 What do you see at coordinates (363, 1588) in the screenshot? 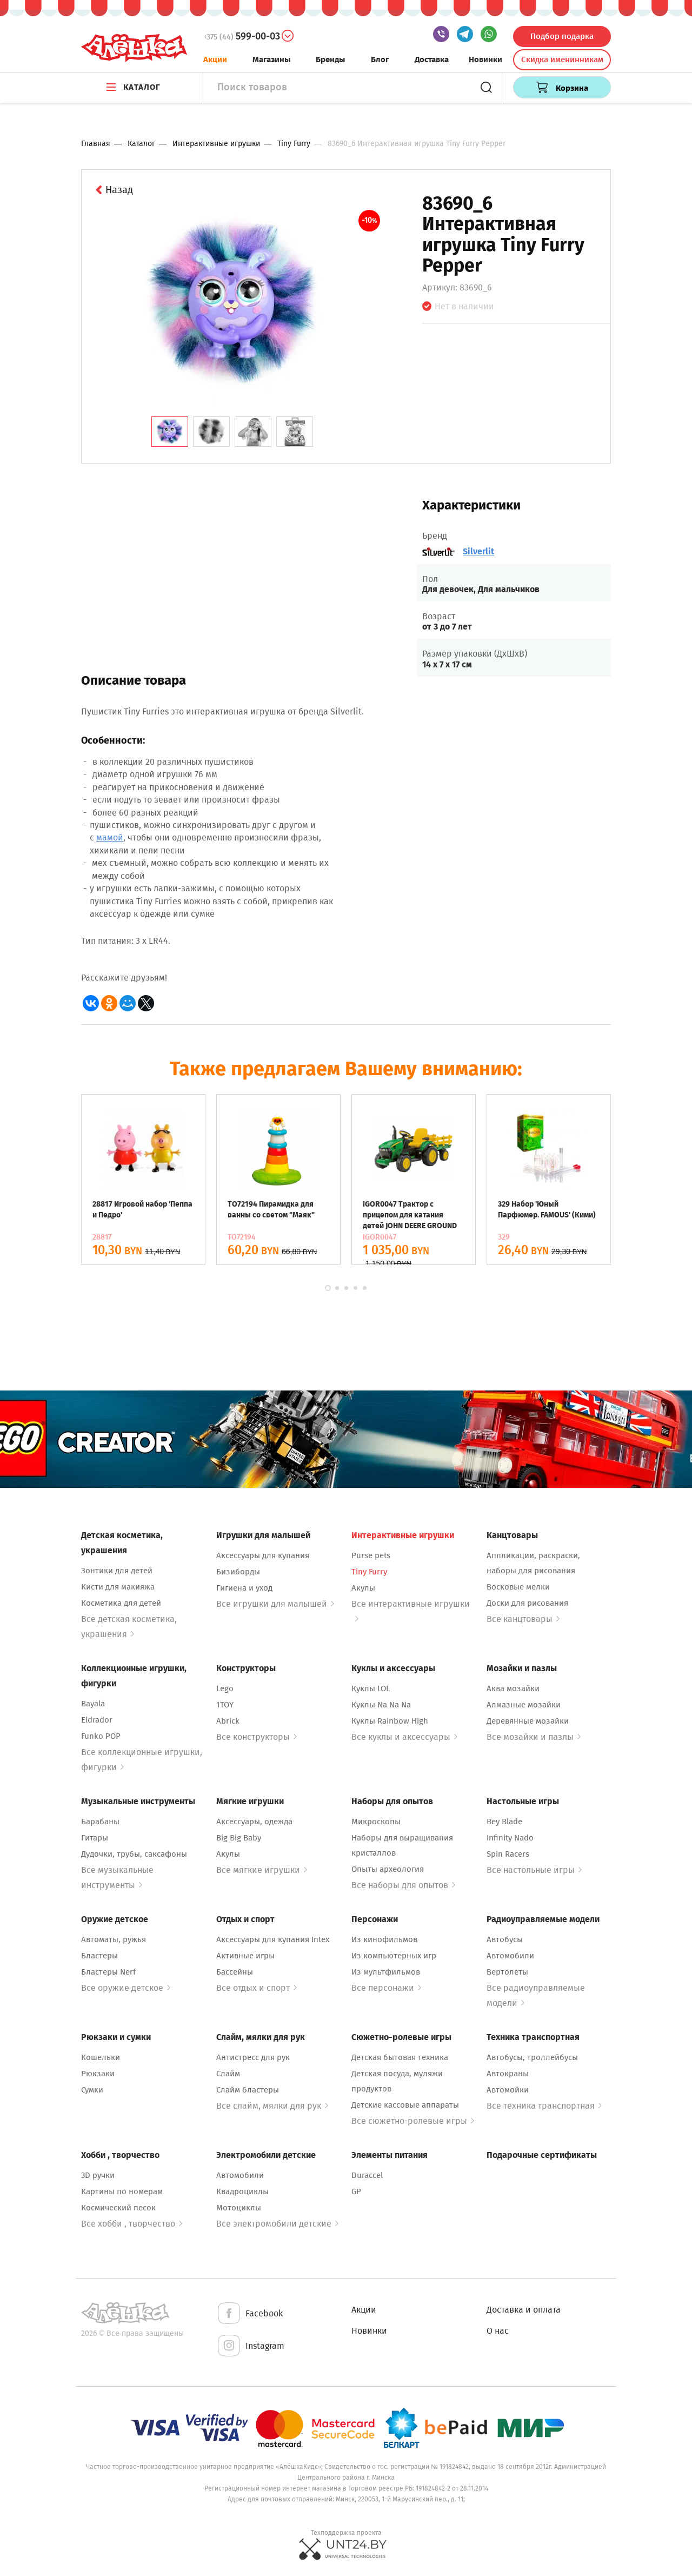
I see `Акулы` at bounding box center [363, 1588].